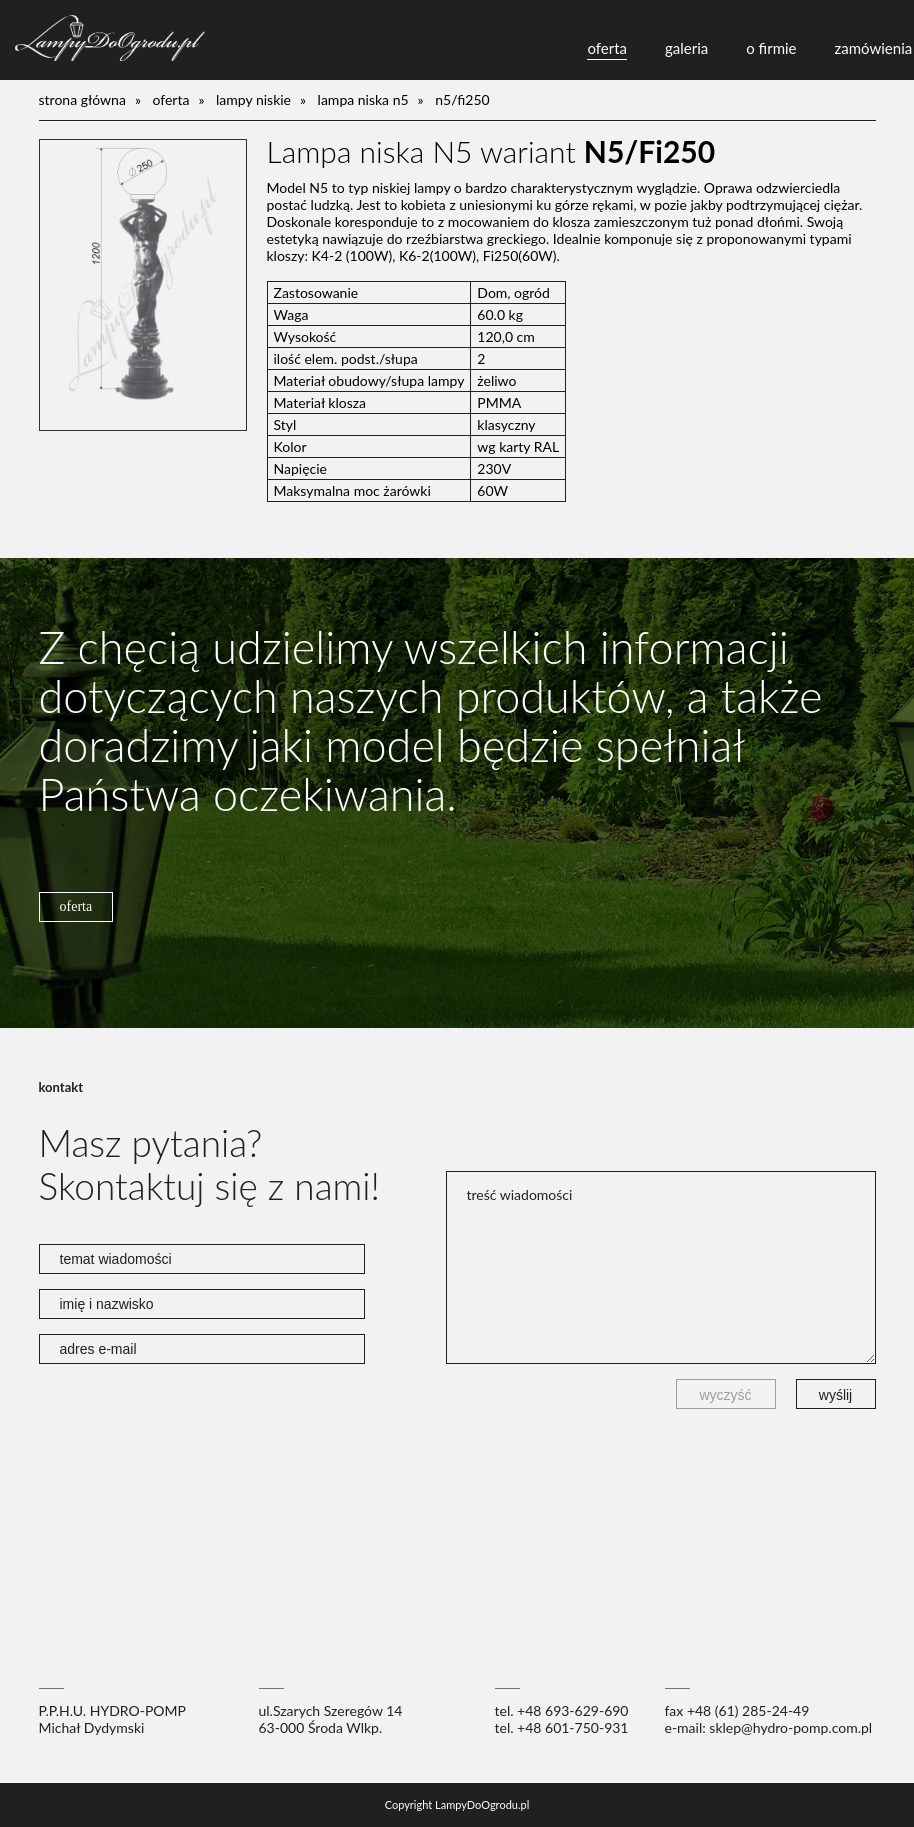 The height and width of the screenshot is (1827, 914). What do you see at coordinates (253, 99) in the screenshot?
I see `lampy niskie` at bounding box center [253, 99].